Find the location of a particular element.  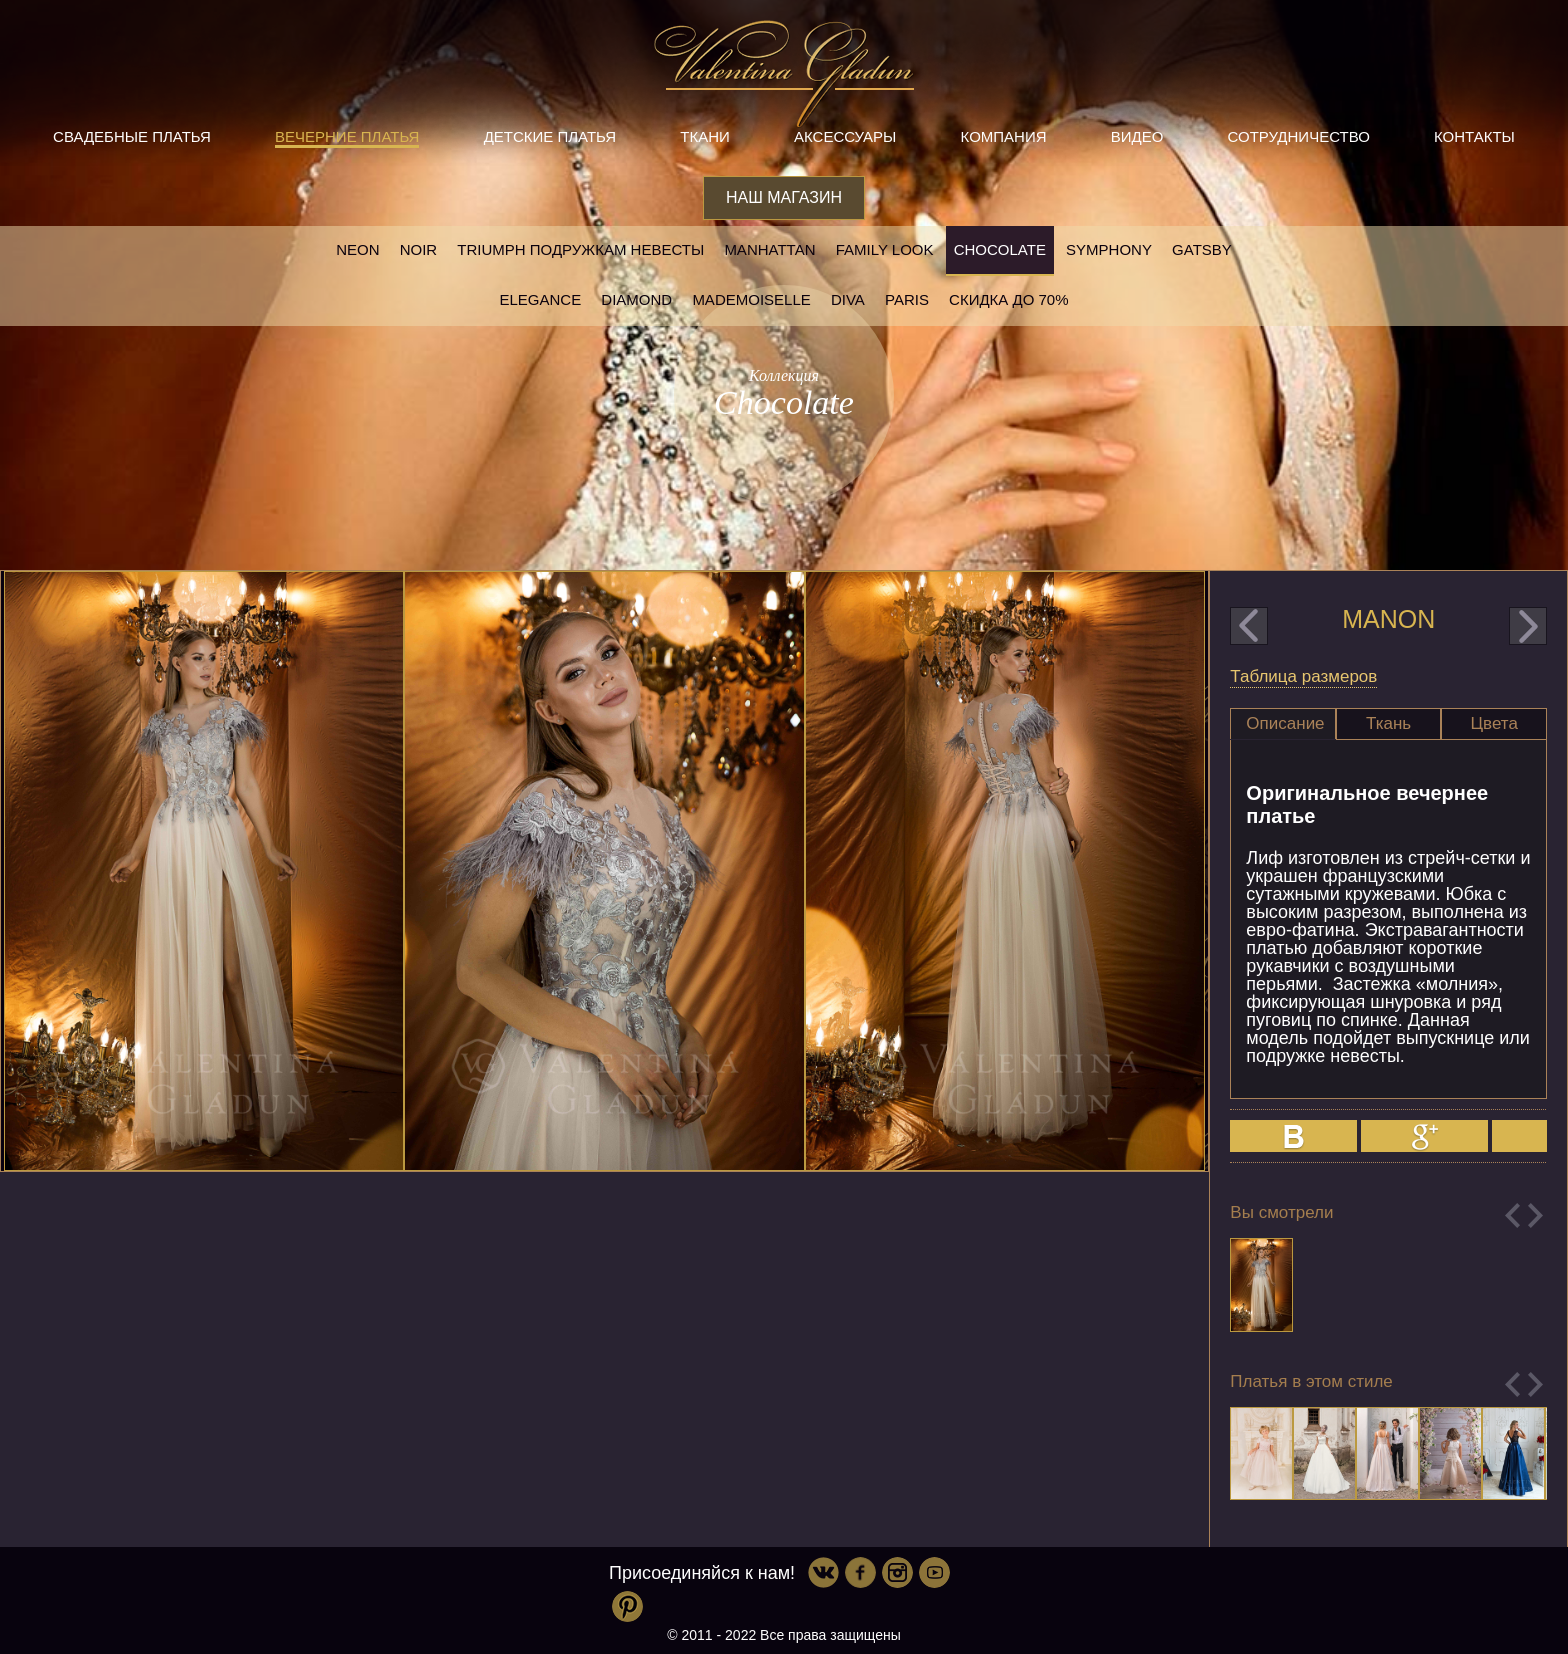

Контакты is located at coordinates (1474, 136).